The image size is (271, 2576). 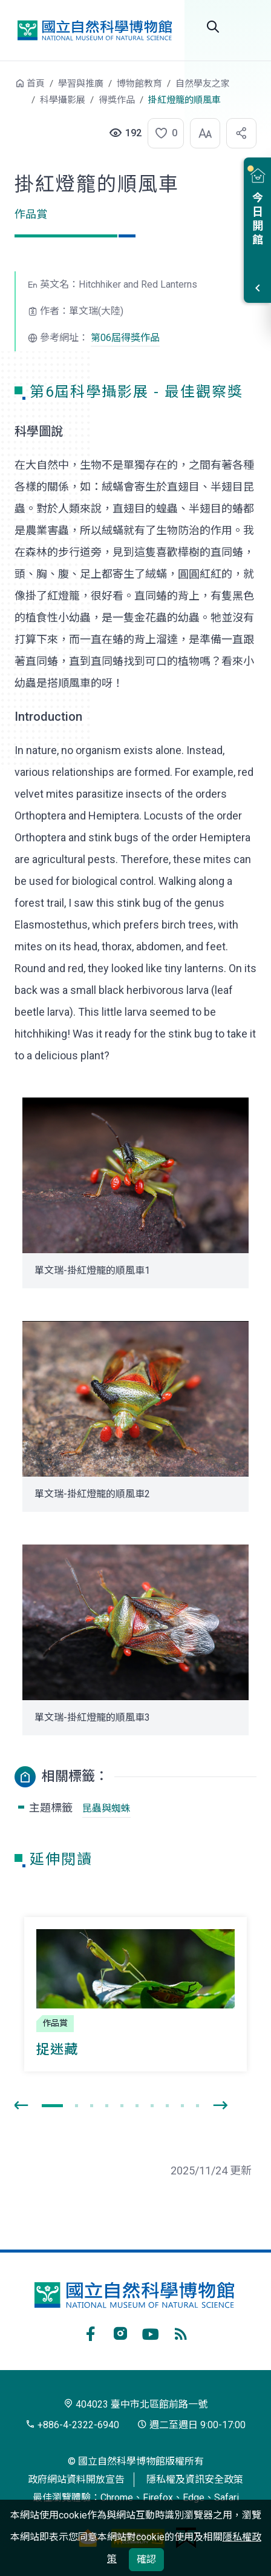 I want to click on 首頁, so click(x=36, y=83).